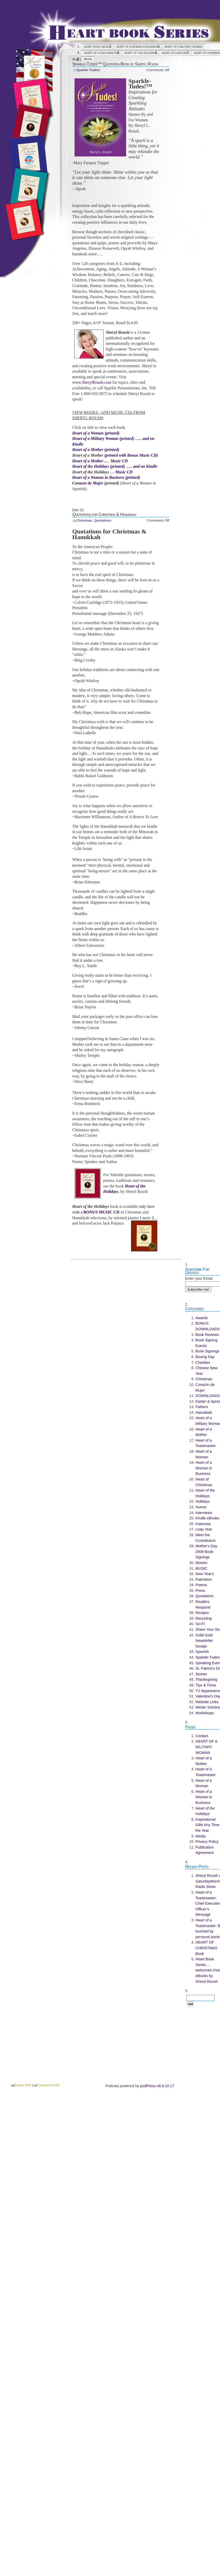 The width and height of the screenshot is (220, 2576). What do you see at coordinates (84, 520) in the screenshot?
I see `Christmas` at bounding box center [84, 520].